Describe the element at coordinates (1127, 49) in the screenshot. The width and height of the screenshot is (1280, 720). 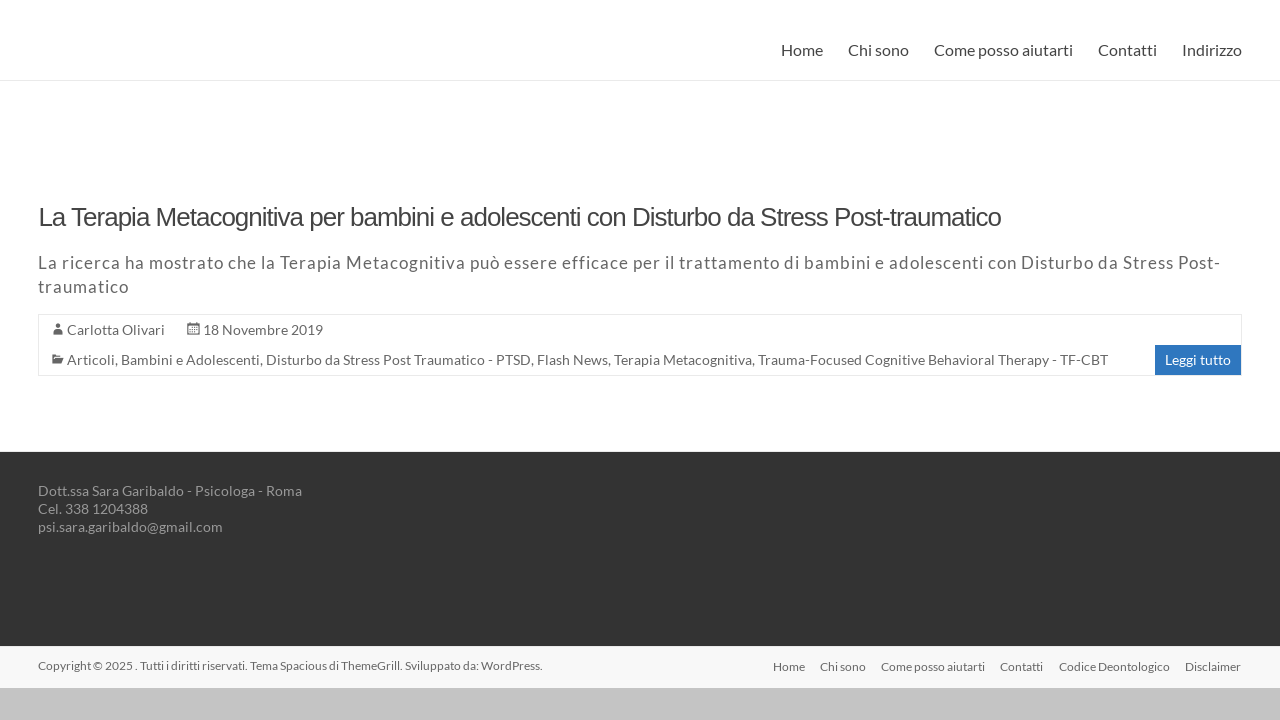
I see `Contatti` at that location.